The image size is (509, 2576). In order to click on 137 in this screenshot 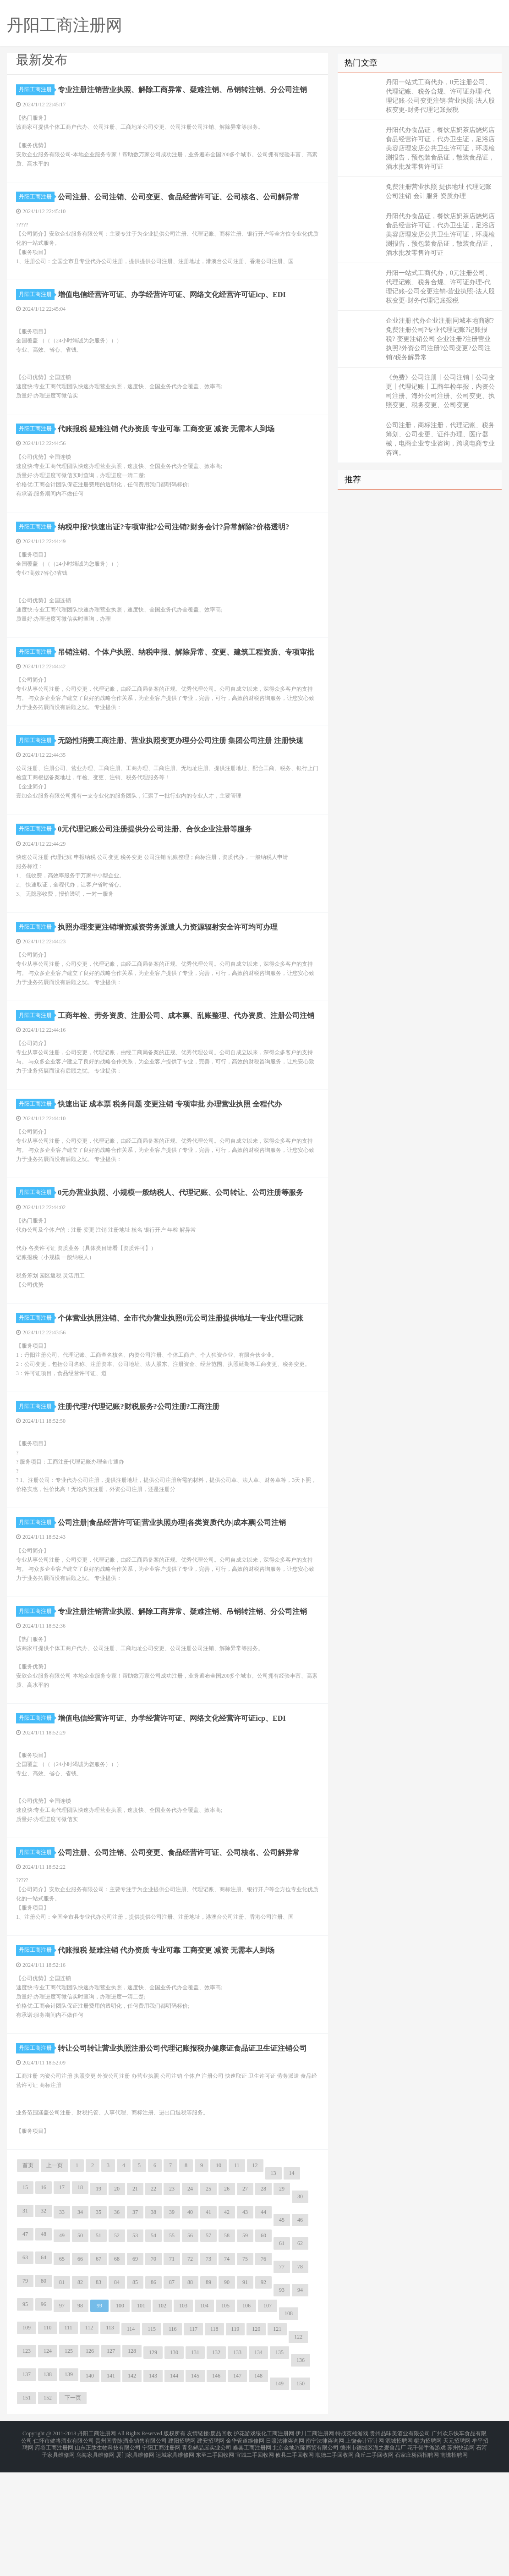, I will do `click(26, 2484)`.